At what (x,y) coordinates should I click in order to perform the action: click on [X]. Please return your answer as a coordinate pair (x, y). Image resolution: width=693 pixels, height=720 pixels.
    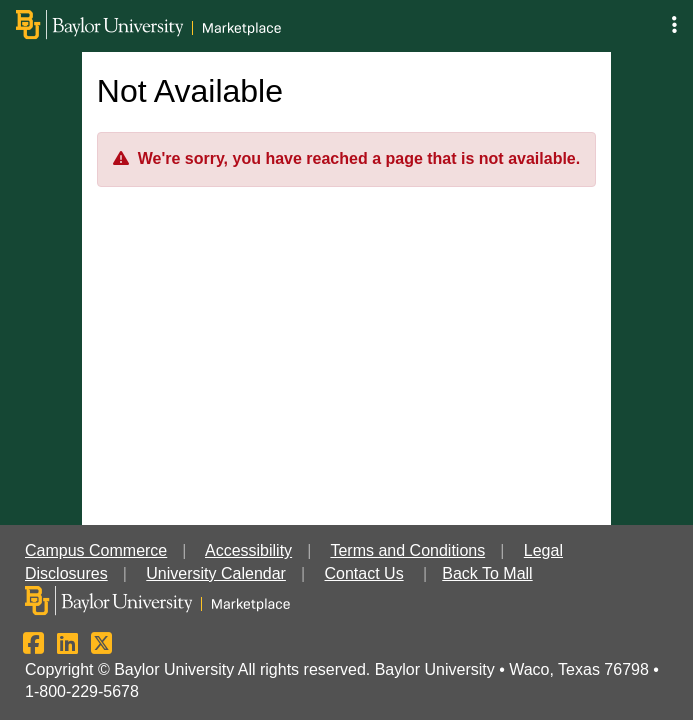
    Looking at the image, I should click on (101, 646).